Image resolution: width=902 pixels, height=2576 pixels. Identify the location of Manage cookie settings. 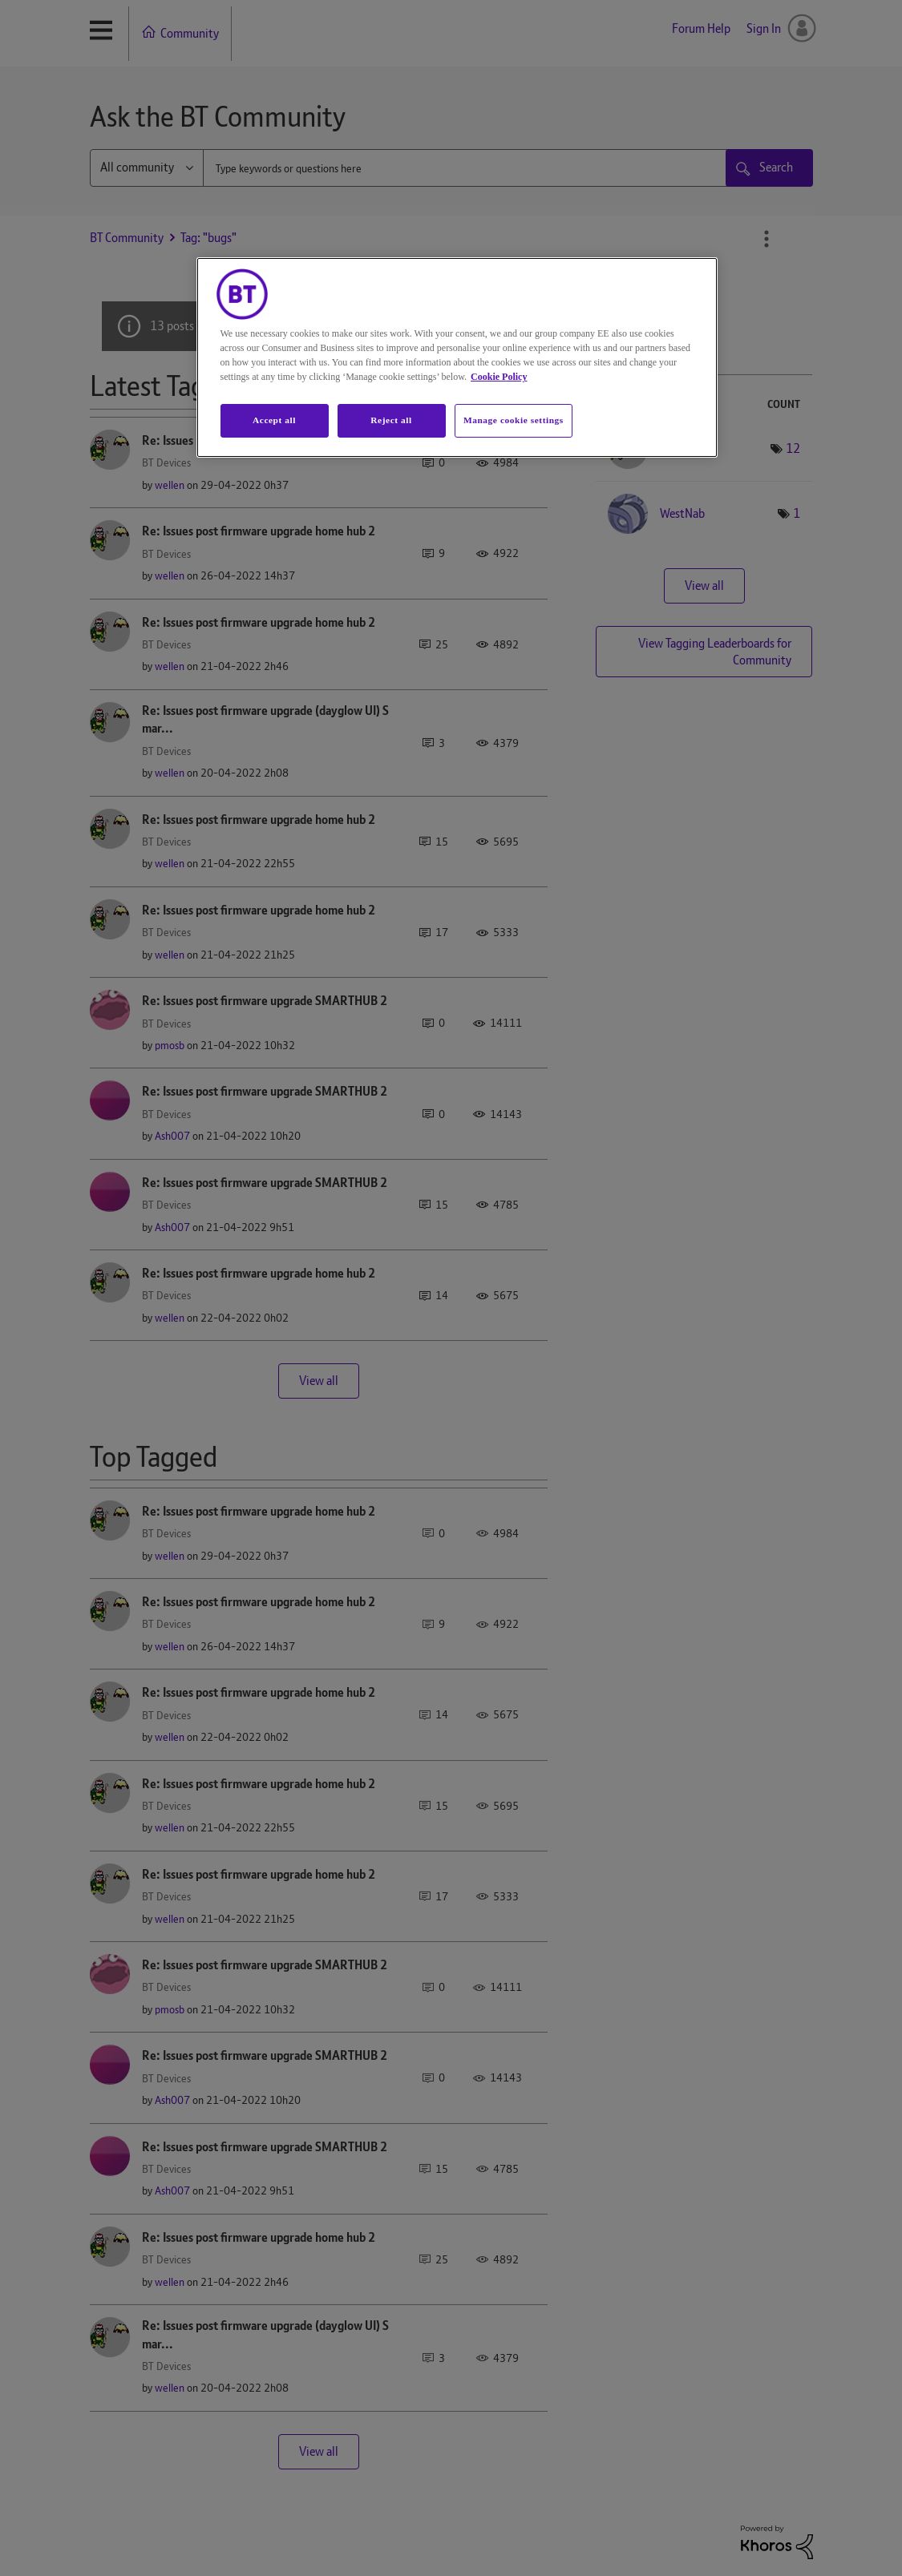
(513, 420).